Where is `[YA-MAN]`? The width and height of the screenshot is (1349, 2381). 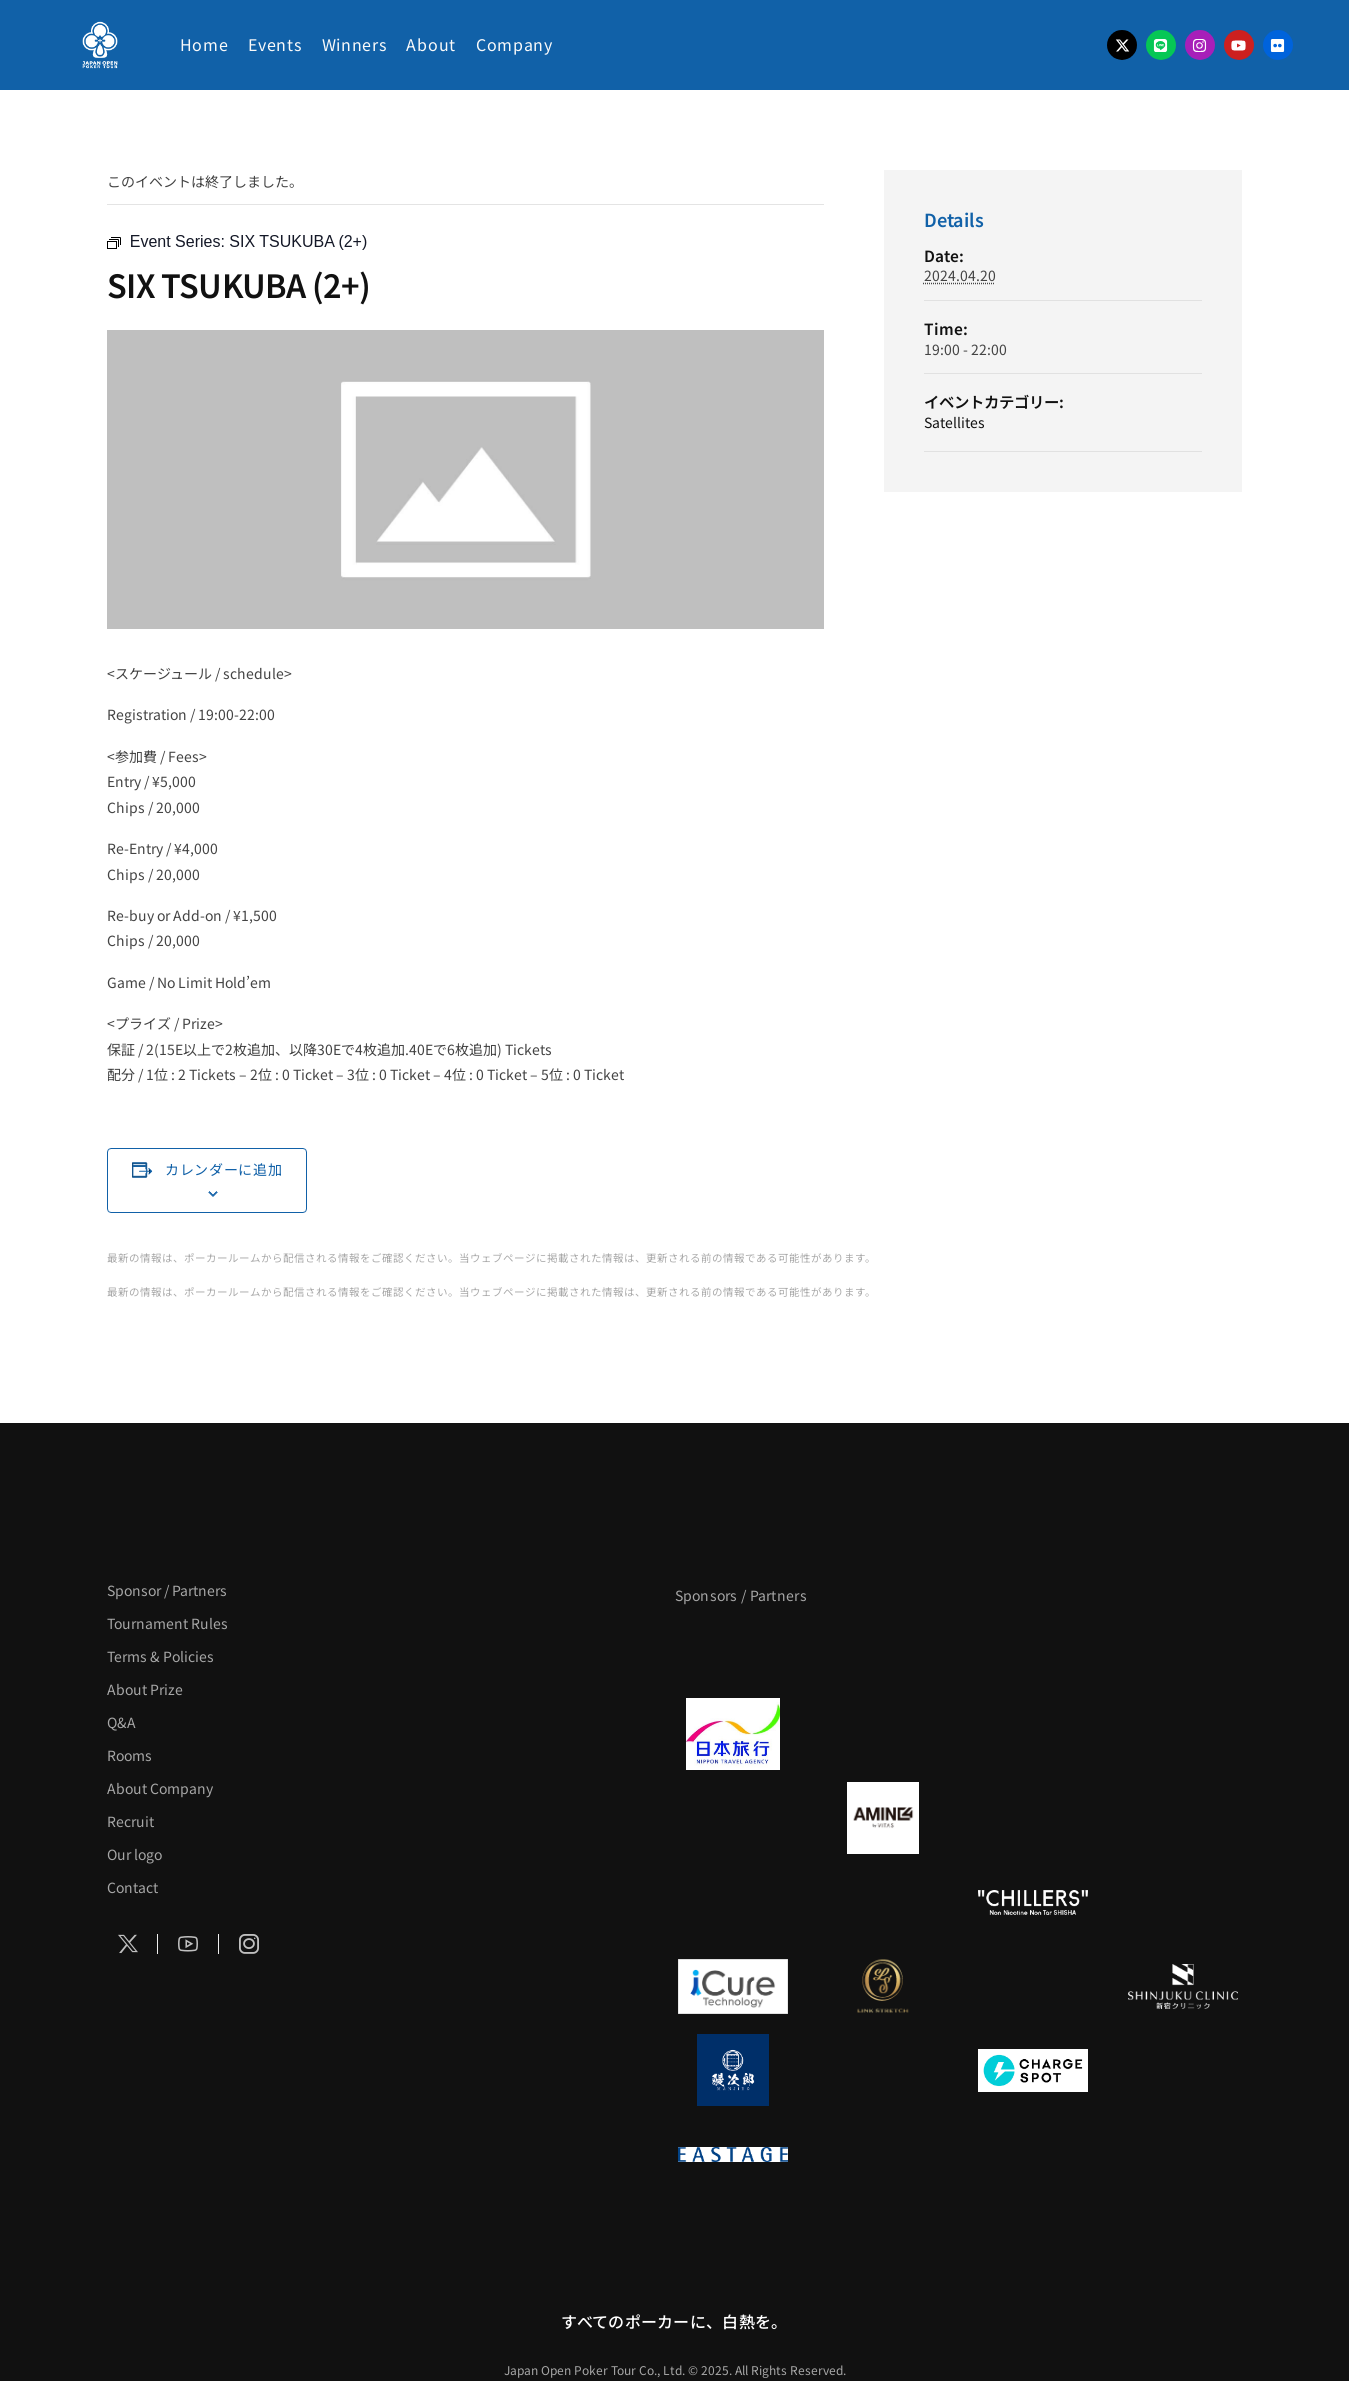
[YA-MAN] is located at coordinates (1183, 1818).